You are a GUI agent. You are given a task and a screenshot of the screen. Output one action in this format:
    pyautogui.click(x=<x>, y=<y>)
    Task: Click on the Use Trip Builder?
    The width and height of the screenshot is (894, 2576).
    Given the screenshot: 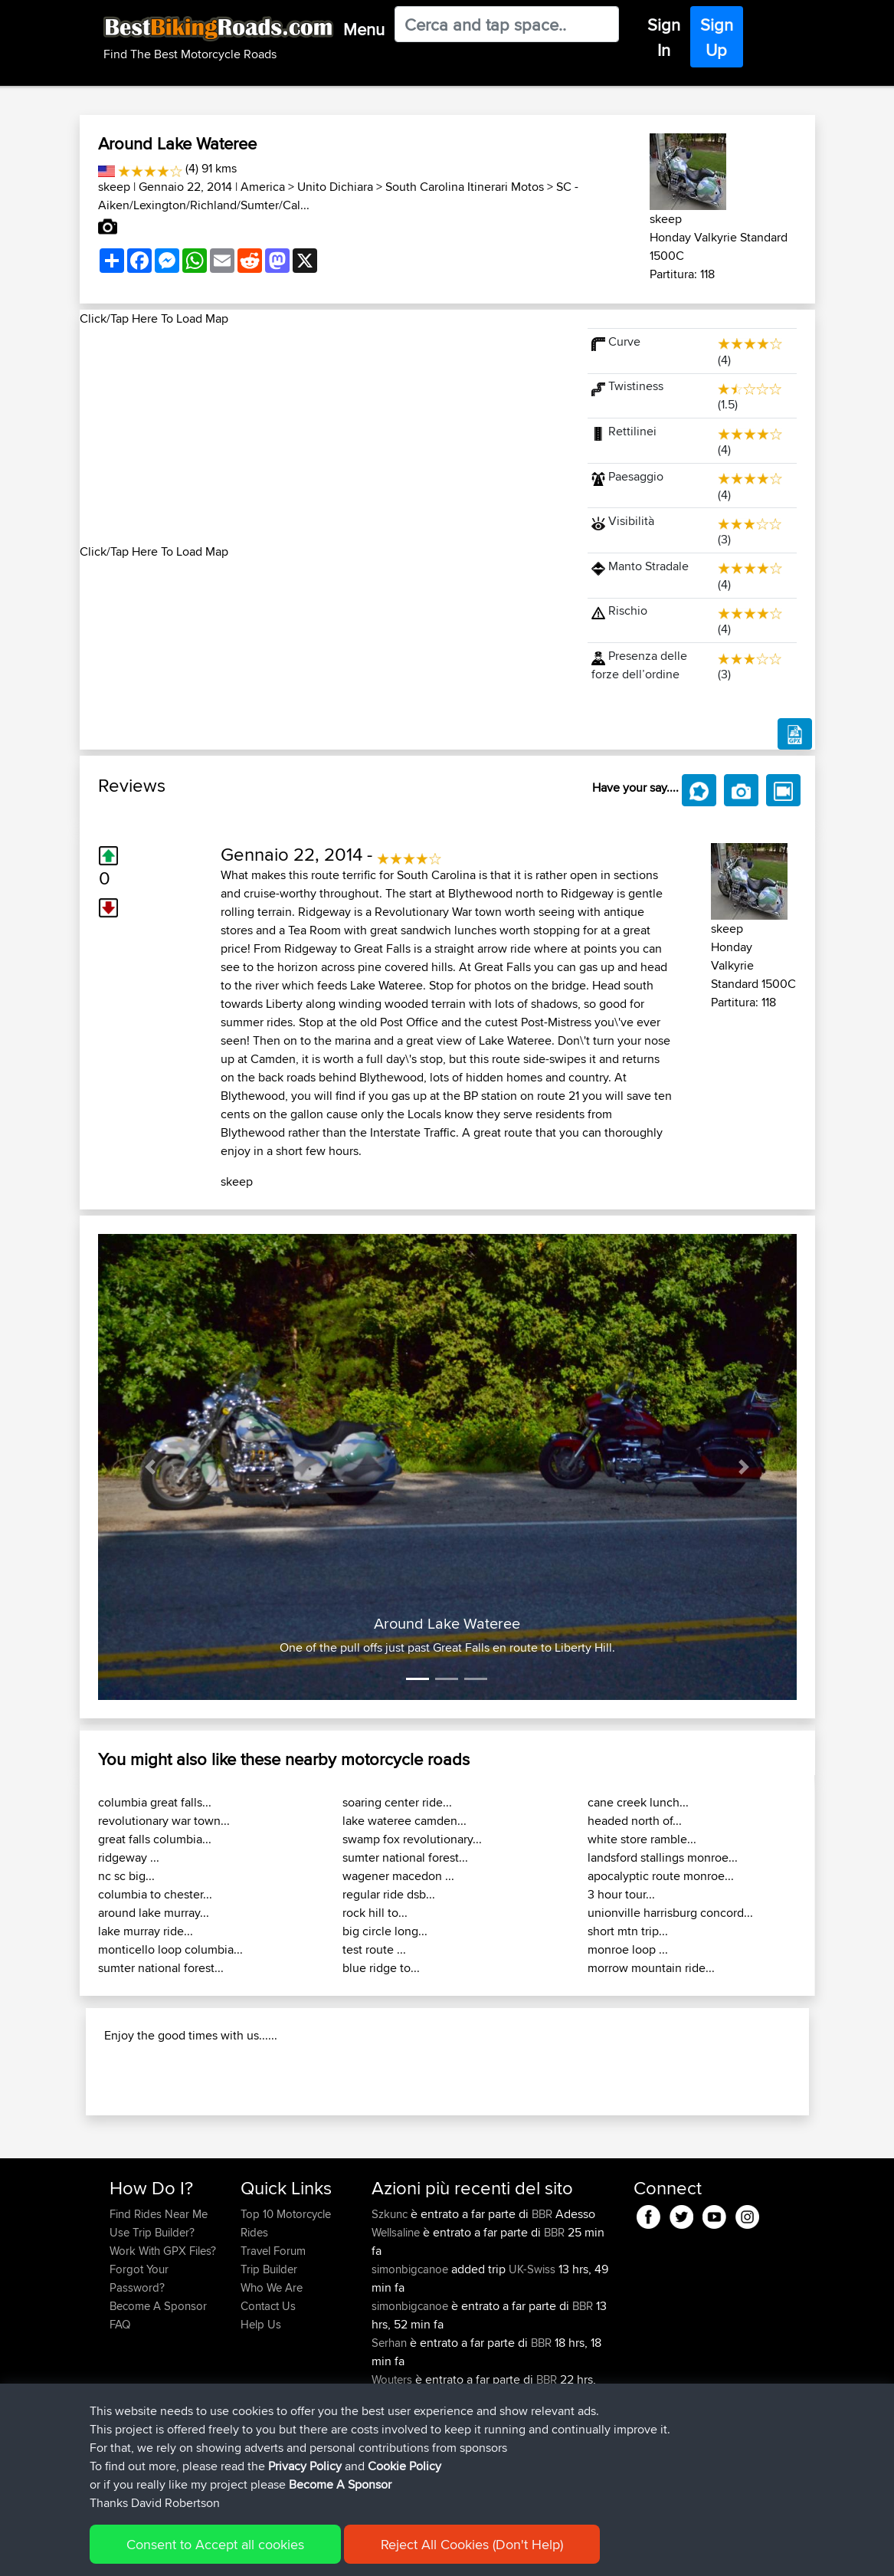 What is the action you would take?
    pyautogui.click(x=152, y=2314)
    